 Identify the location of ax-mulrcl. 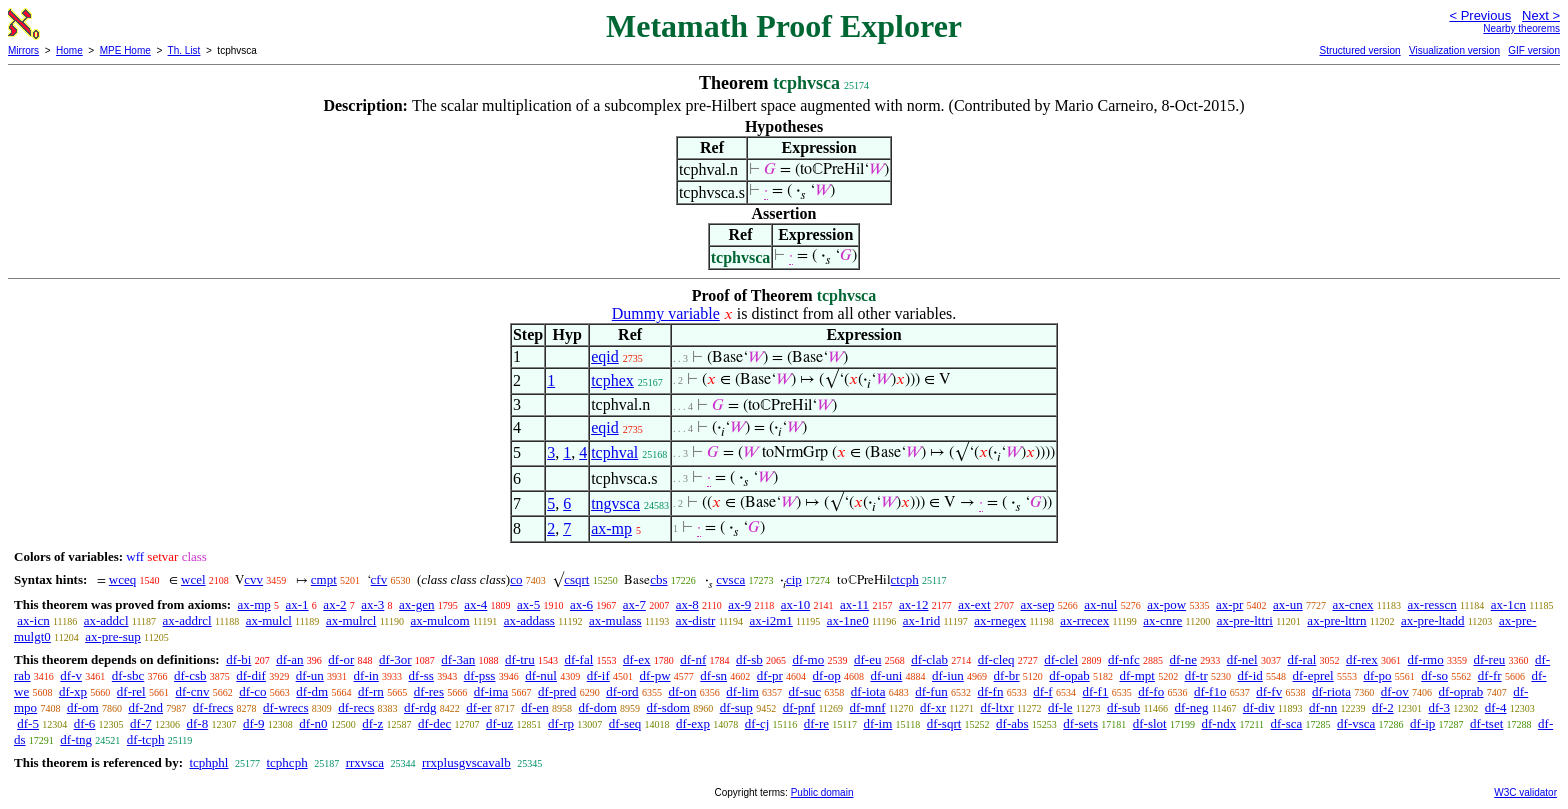
(351, 620).